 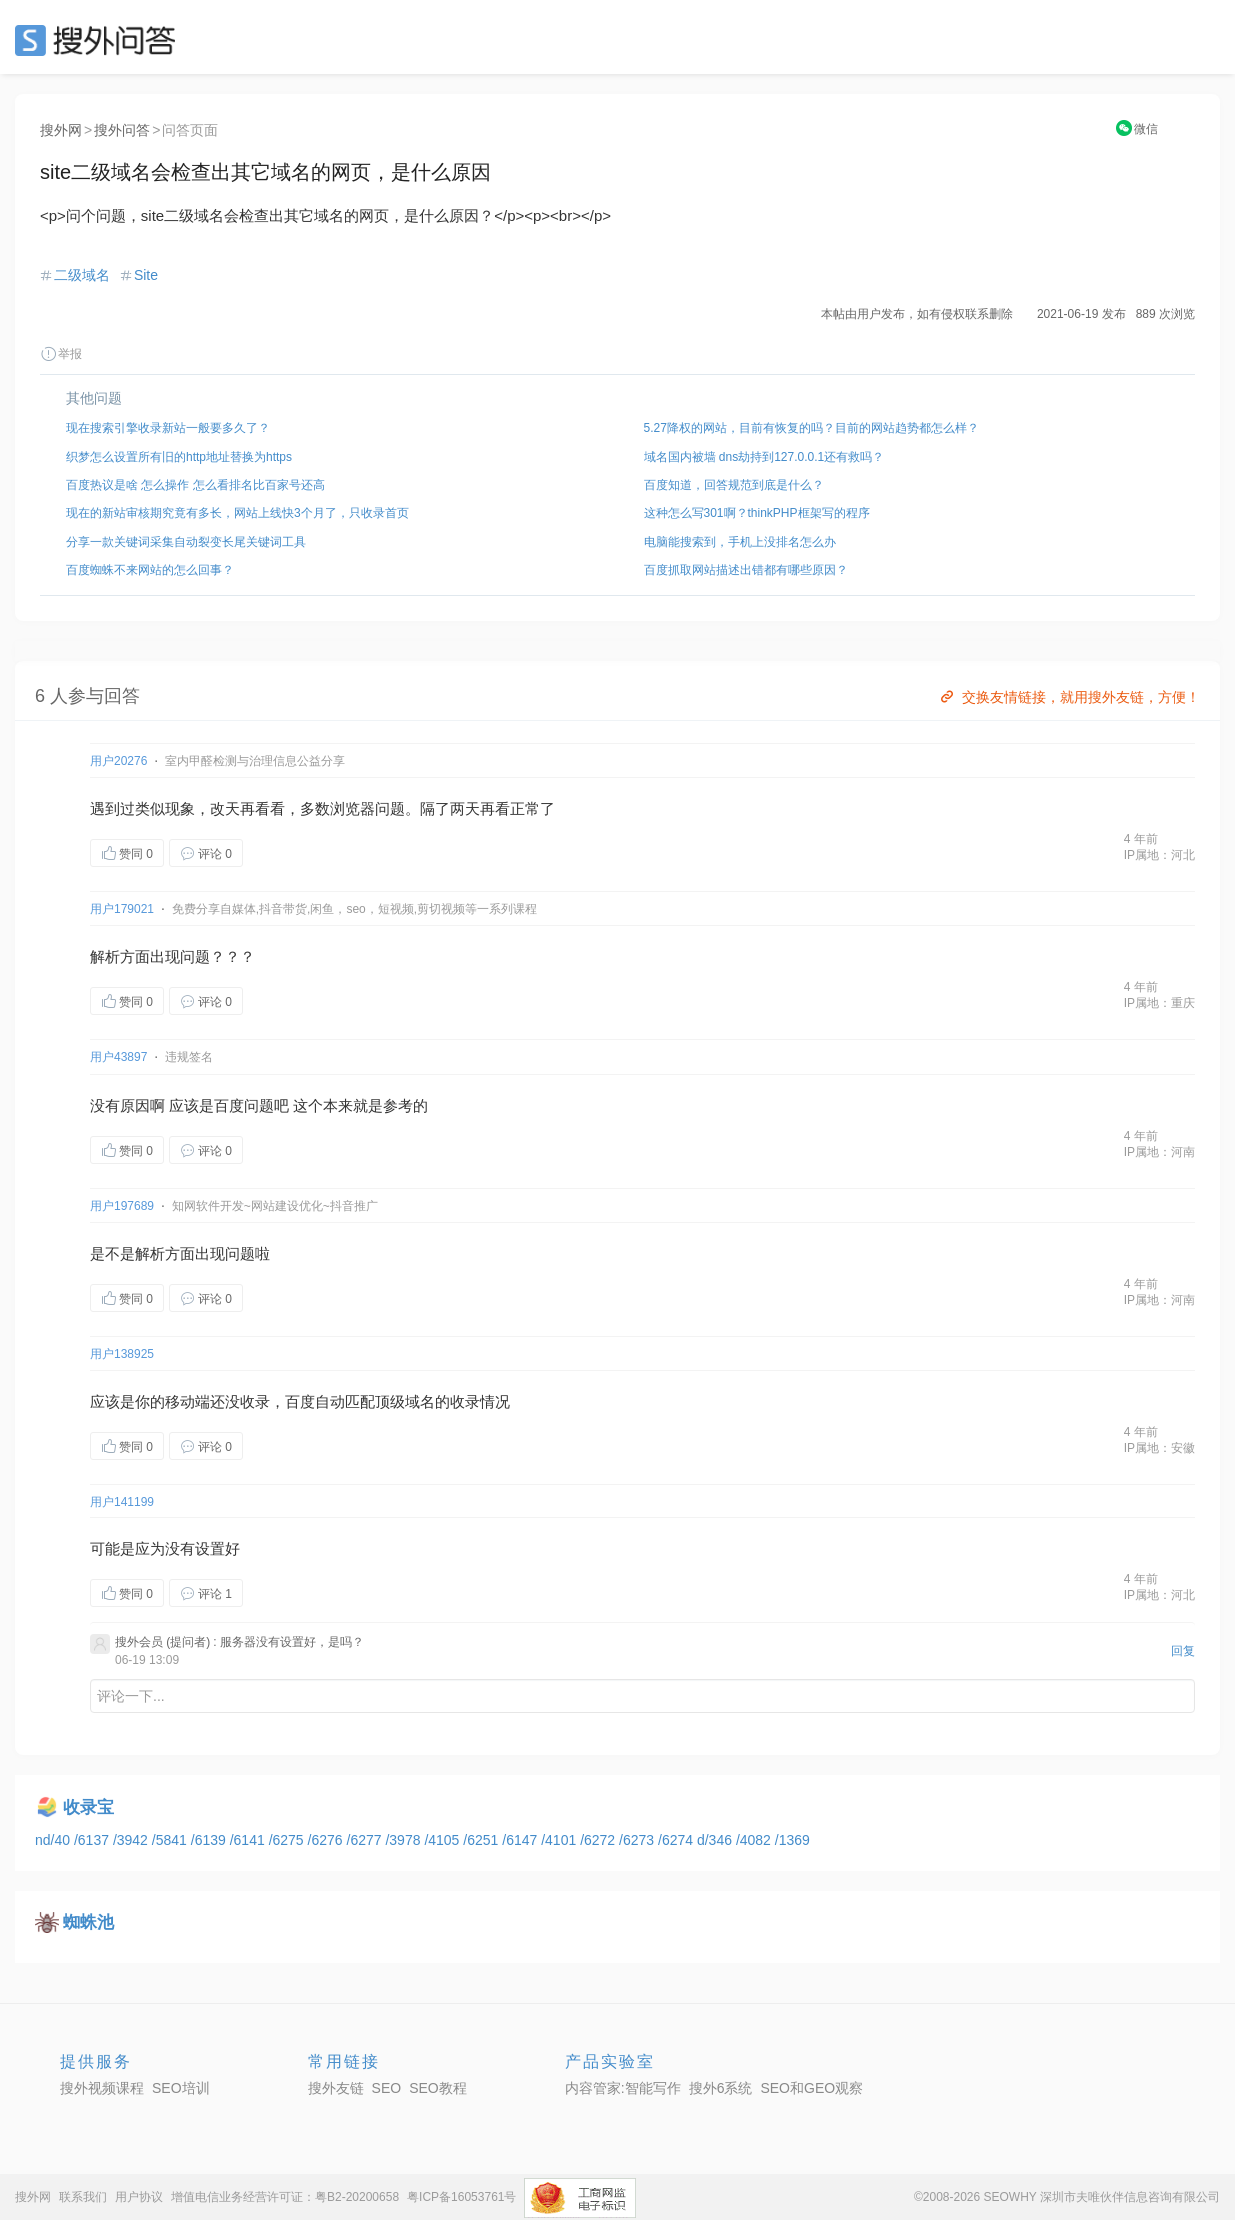 What do you see at coordinates (721, 2088) in the screenshot?
I see `搜外6系统` at bounding box center [721, 2088].